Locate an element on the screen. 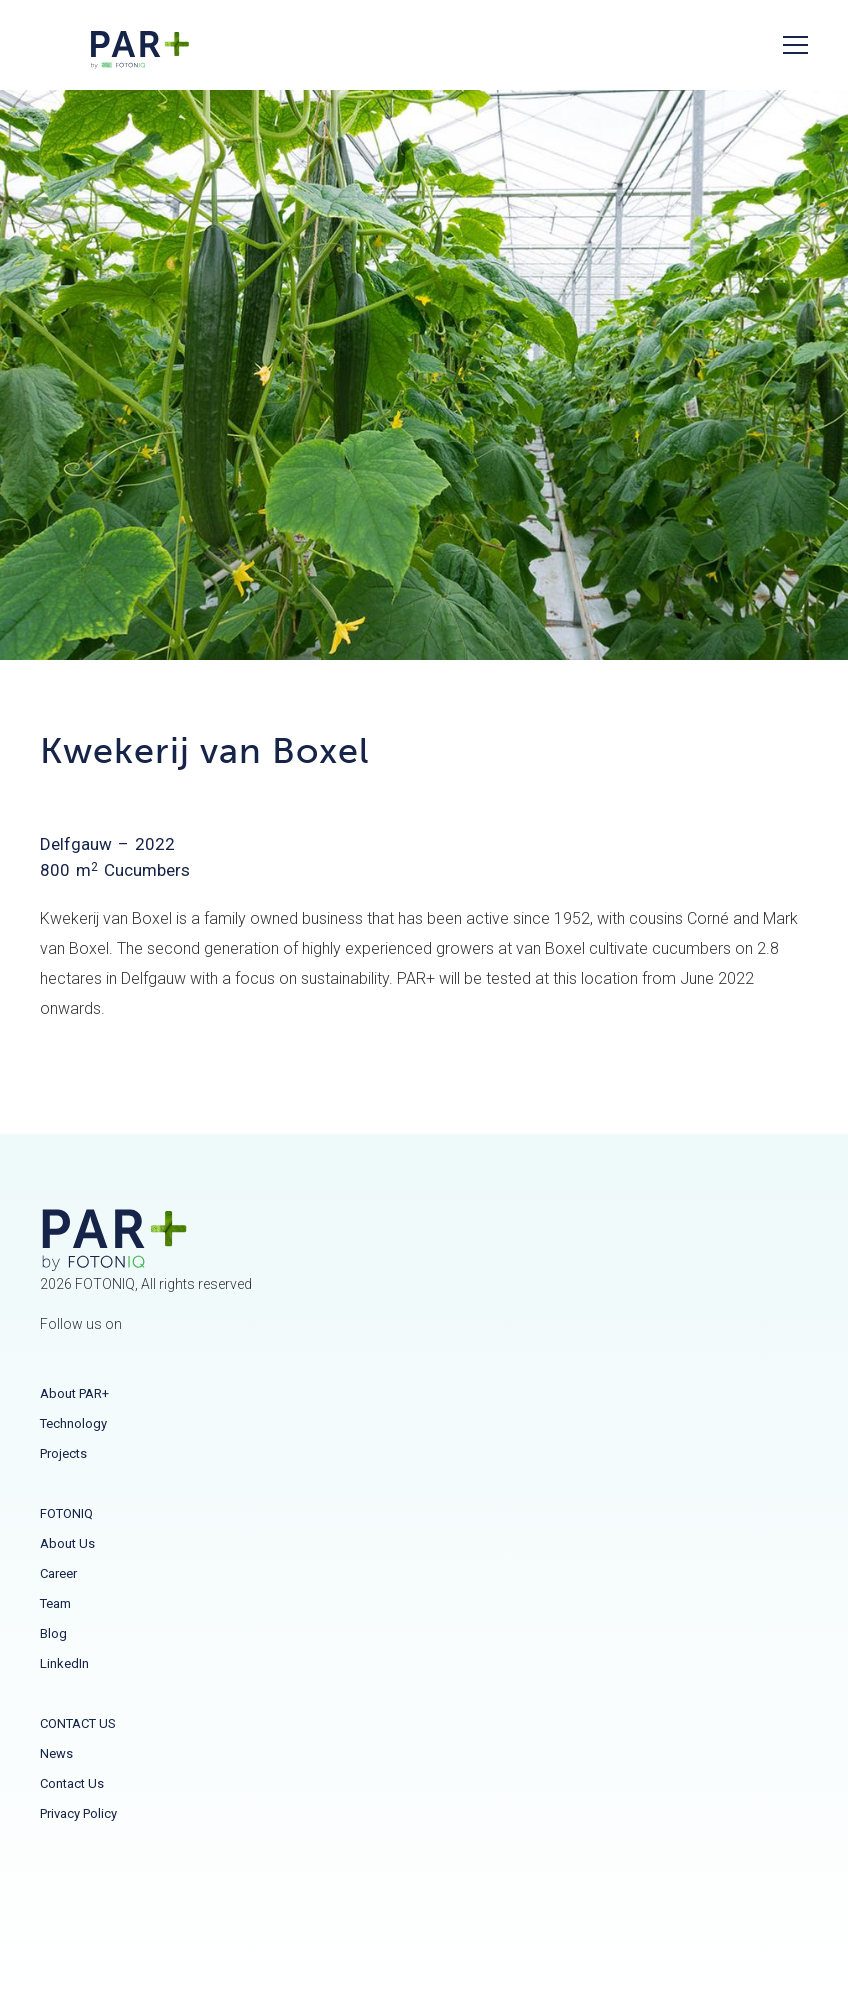 Image resolution: width=848 pixels, height=2010 pixels. News is located at coordinates (56, 1753).